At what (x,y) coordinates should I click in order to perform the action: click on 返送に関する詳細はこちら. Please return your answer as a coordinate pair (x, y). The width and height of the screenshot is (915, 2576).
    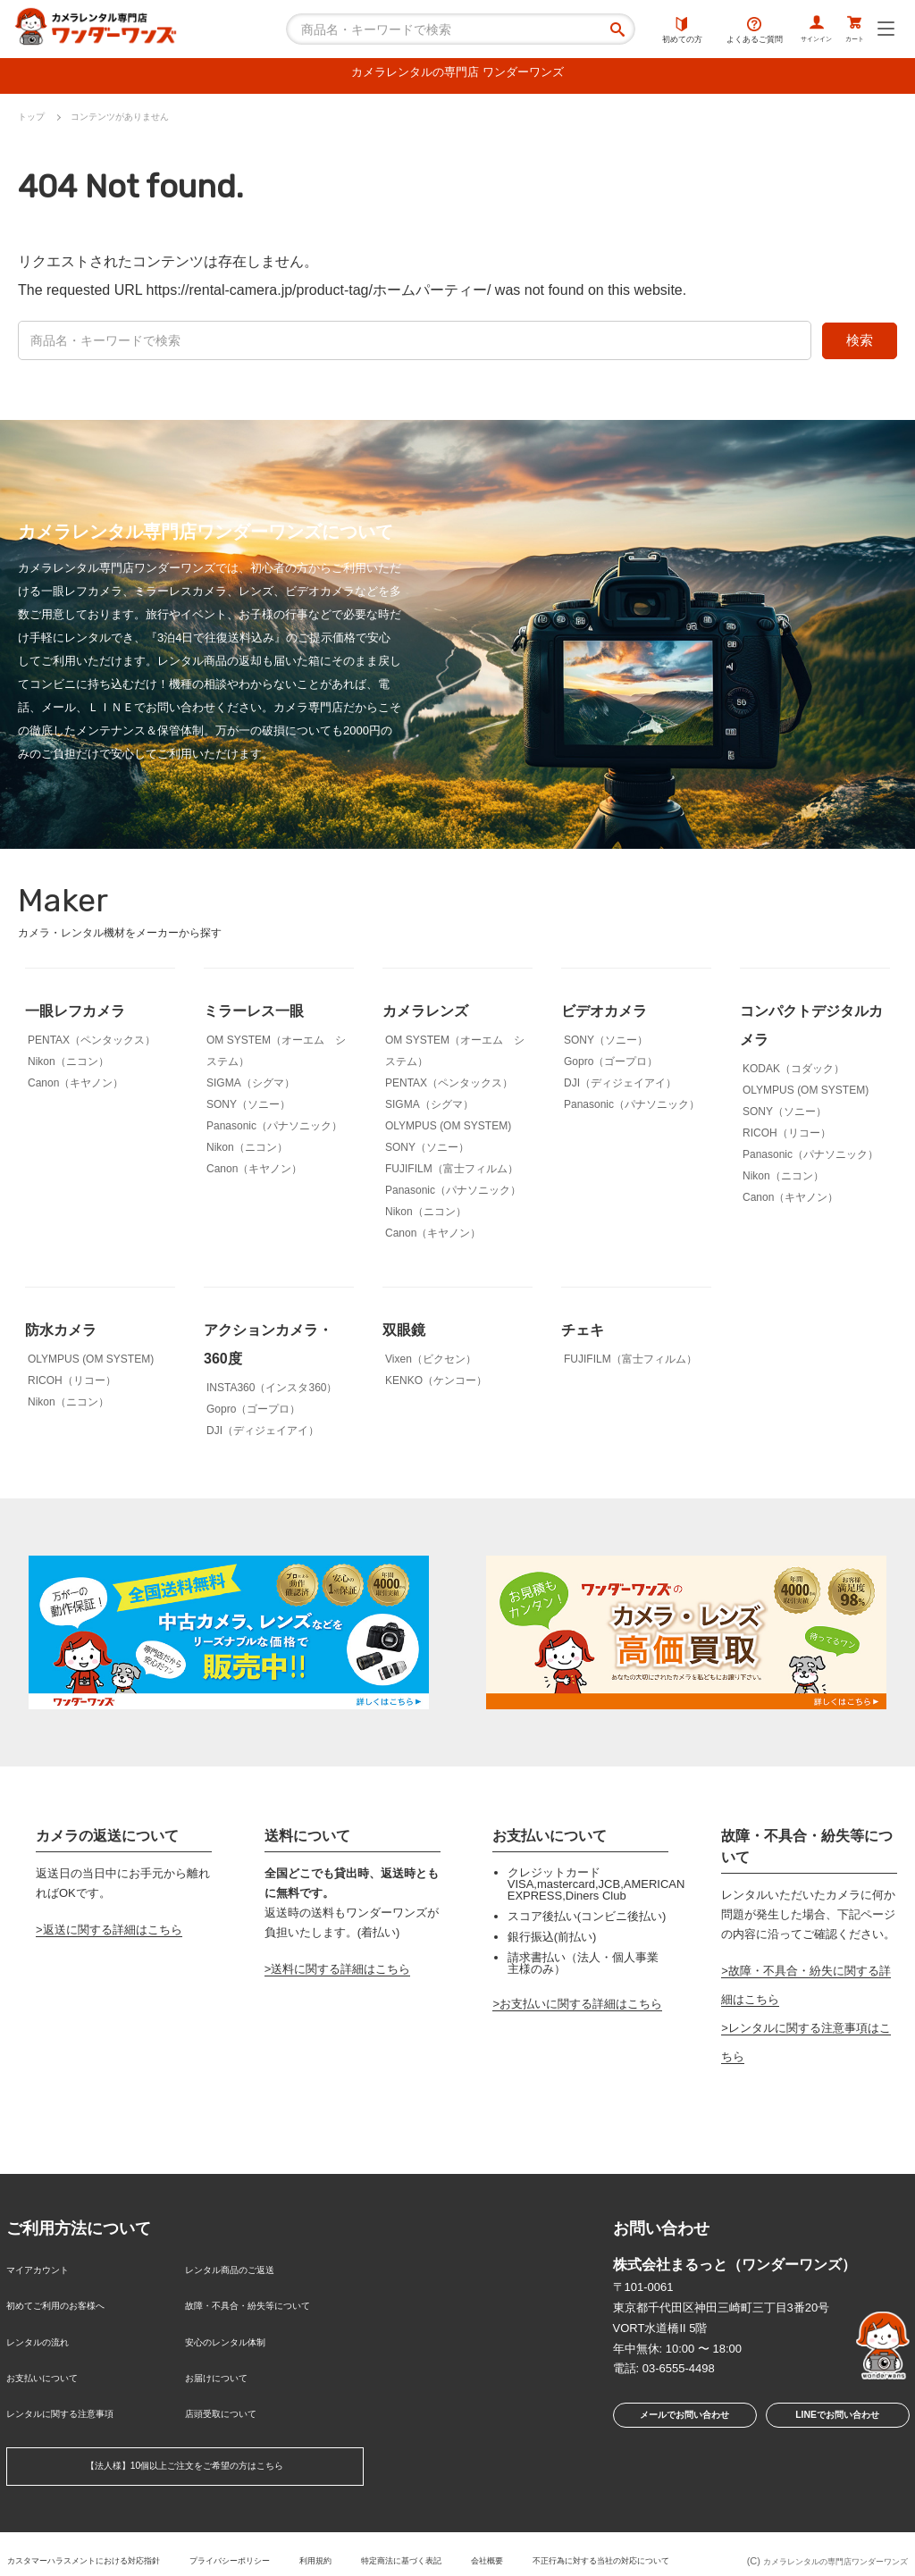
    Looking at the image, I should click on (112, 1934).